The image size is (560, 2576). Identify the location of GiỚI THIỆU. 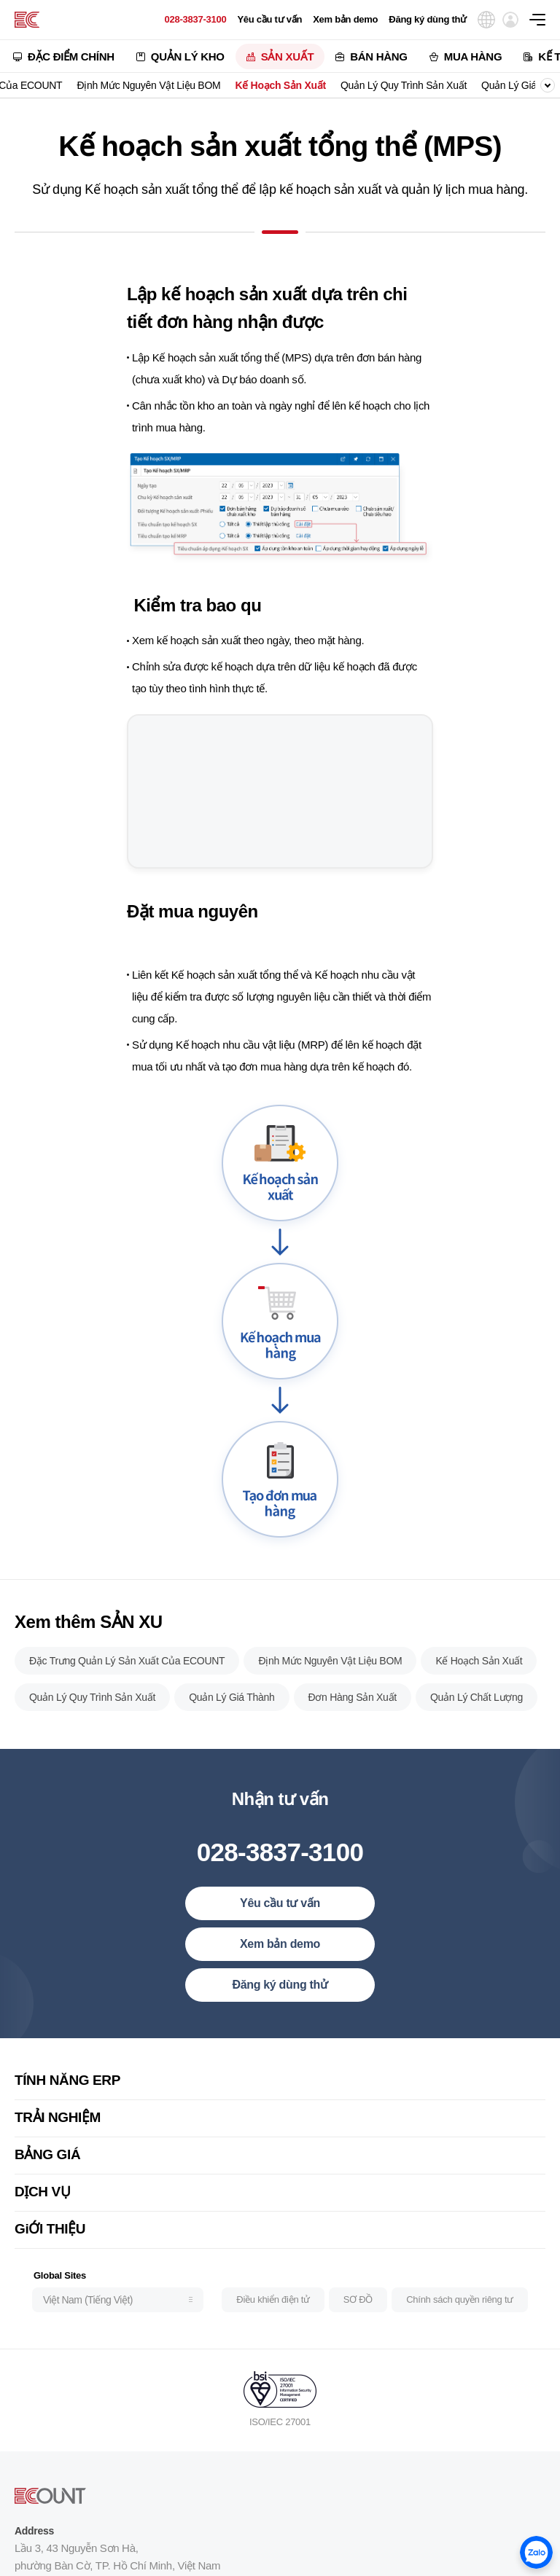
(50, 2253).